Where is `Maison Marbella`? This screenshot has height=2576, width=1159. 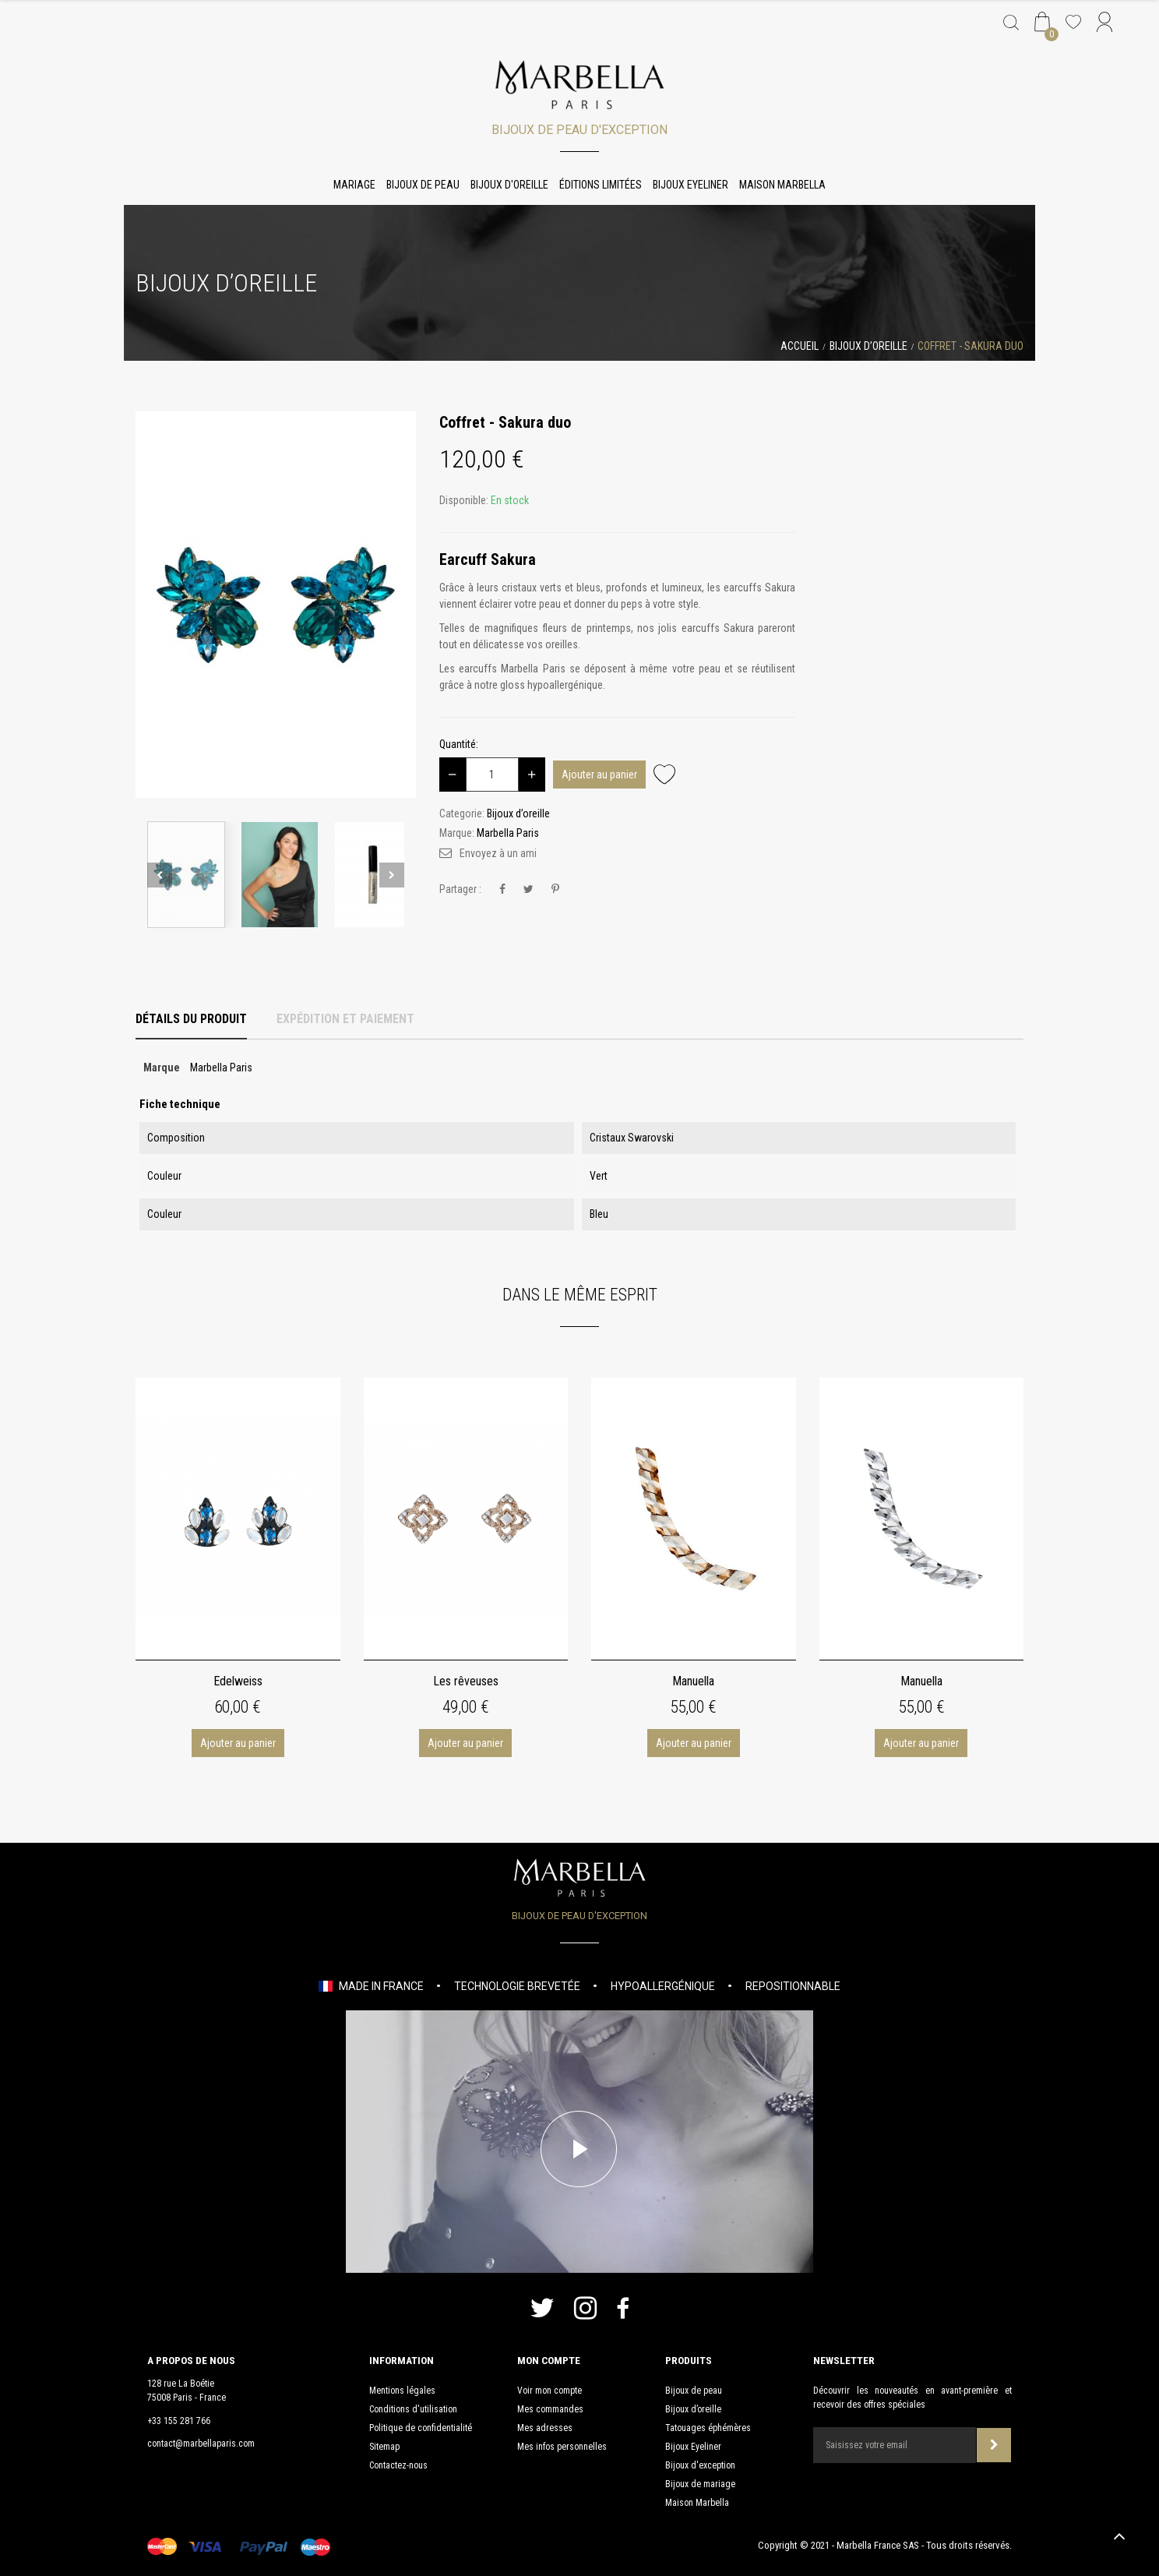 Maison Marbella is located at coordinates (782, 184).